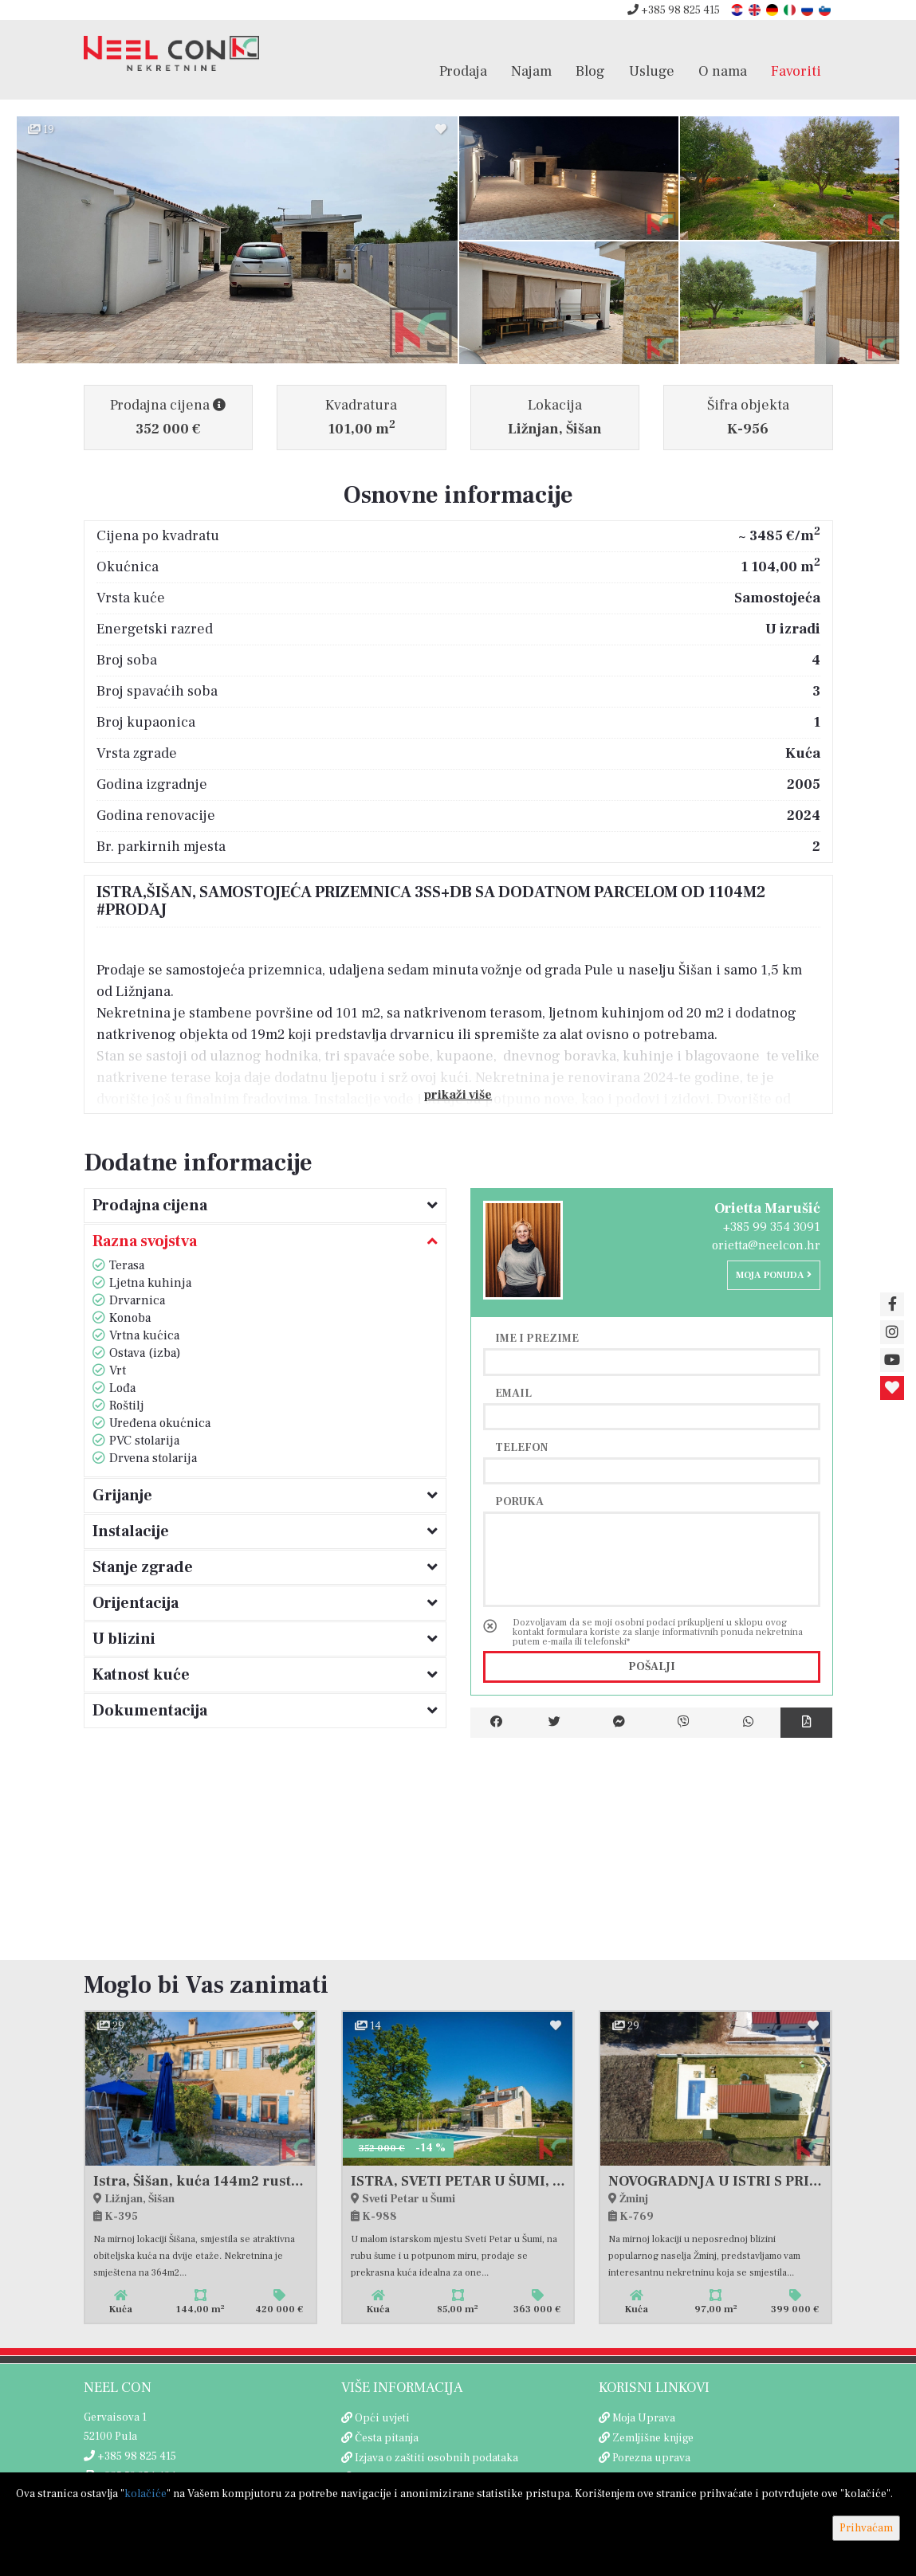 The height and width of the screenshot is (2576, 916). What do you see at coordinates (436, 2458) in the screenshot?
I see `Izjava o zaštiti osobnih podataka` at bounding box center [436, 2458].